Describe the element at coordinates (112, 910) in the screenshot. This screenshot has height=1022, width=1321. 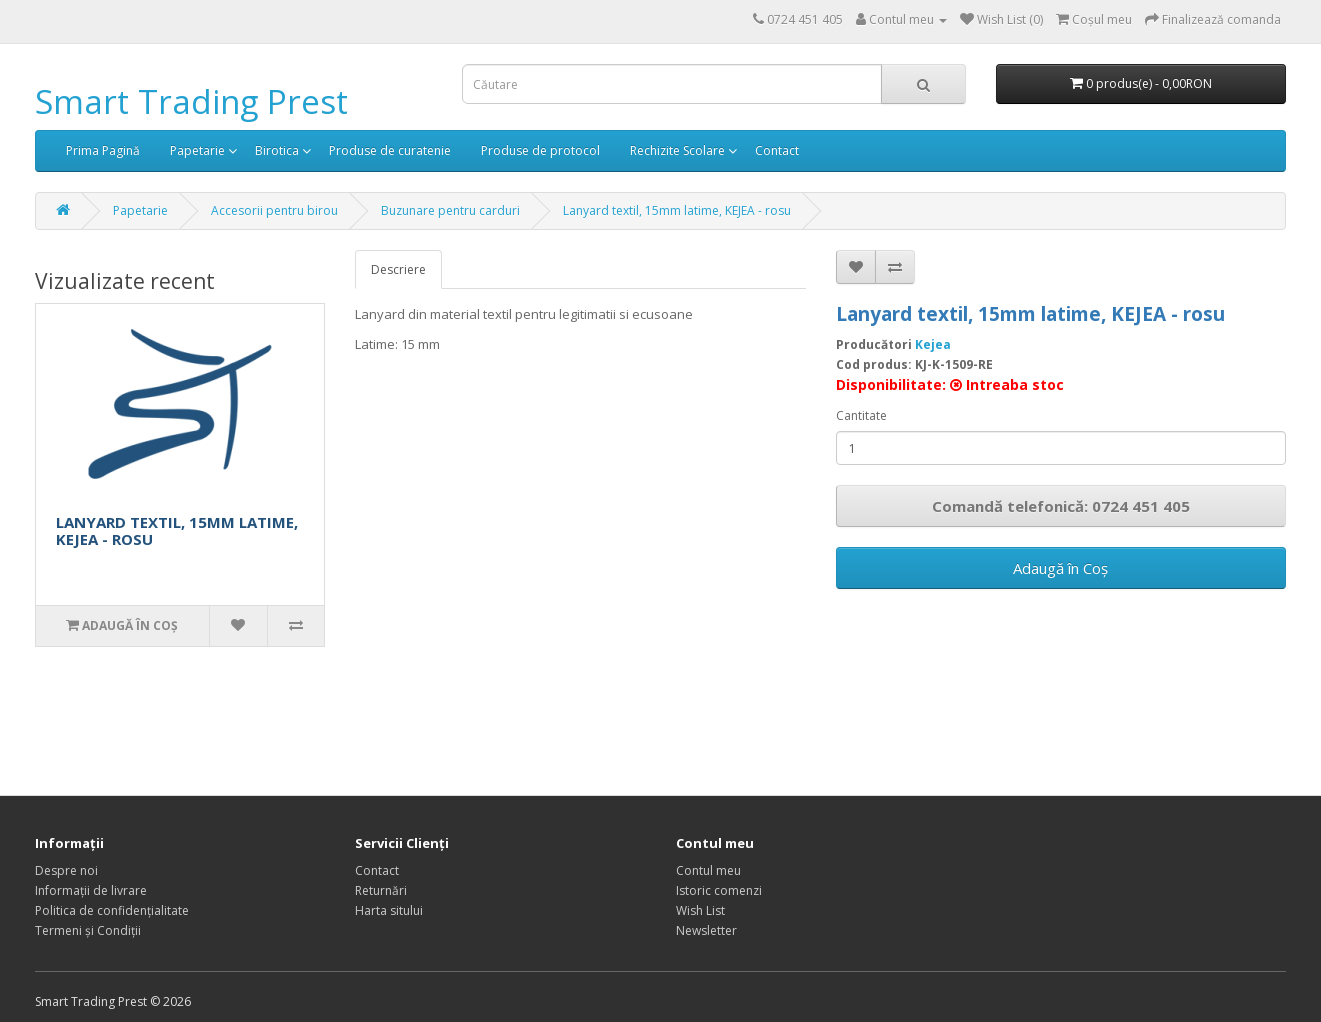
I see `Politica de confidențialitate` at that location.